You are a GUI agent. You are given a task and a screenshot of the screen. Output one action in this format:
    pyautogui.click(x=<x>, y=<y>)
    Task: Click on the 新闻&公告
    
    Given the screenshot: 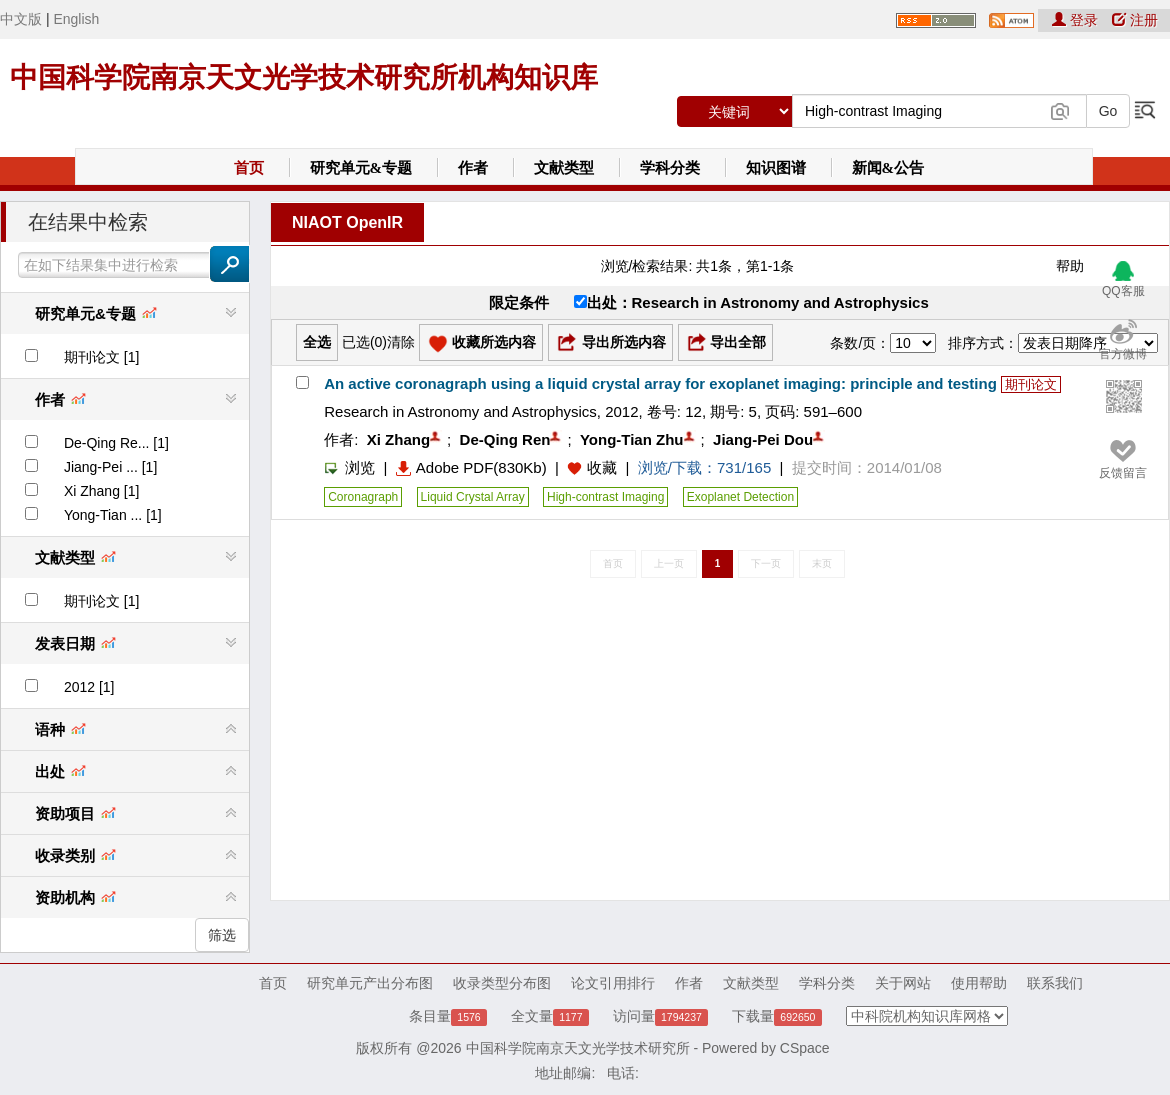 What is the action you would take?
    pyautogui.click(x=888, y=168)
    